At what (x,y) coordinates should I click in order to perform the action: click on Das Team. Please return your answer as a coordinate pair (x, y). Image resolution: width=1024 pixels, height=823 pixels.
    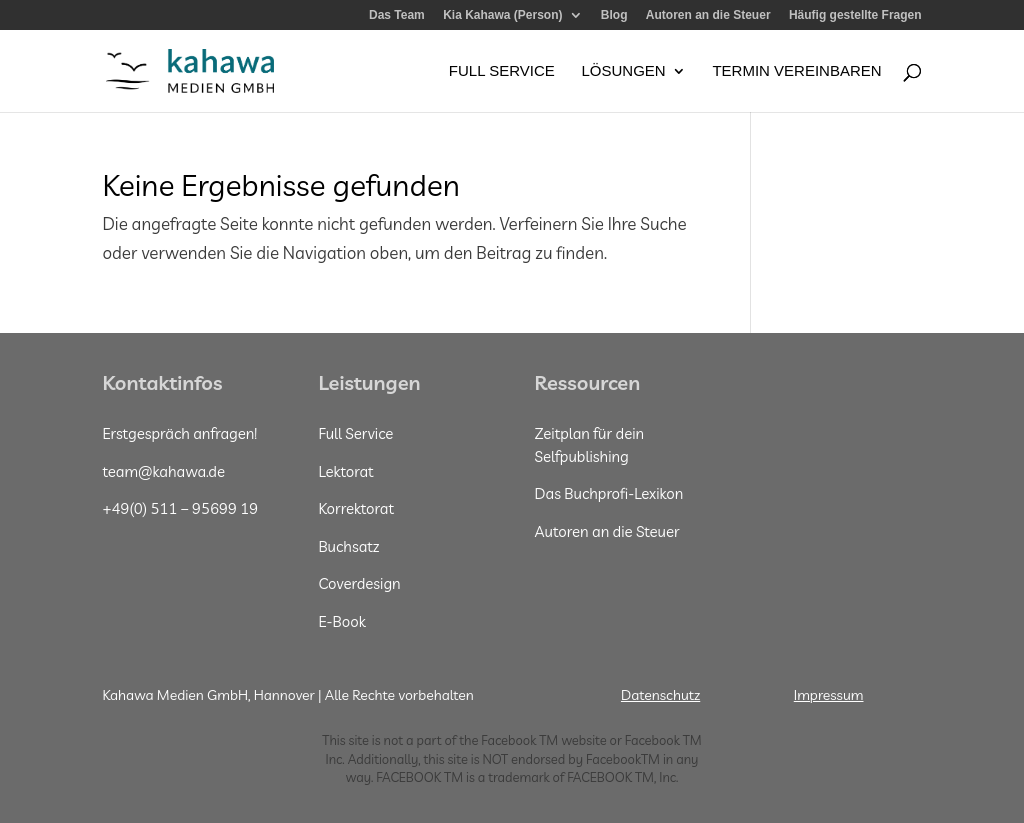
    Looking at the image, I should click on (397, 15).